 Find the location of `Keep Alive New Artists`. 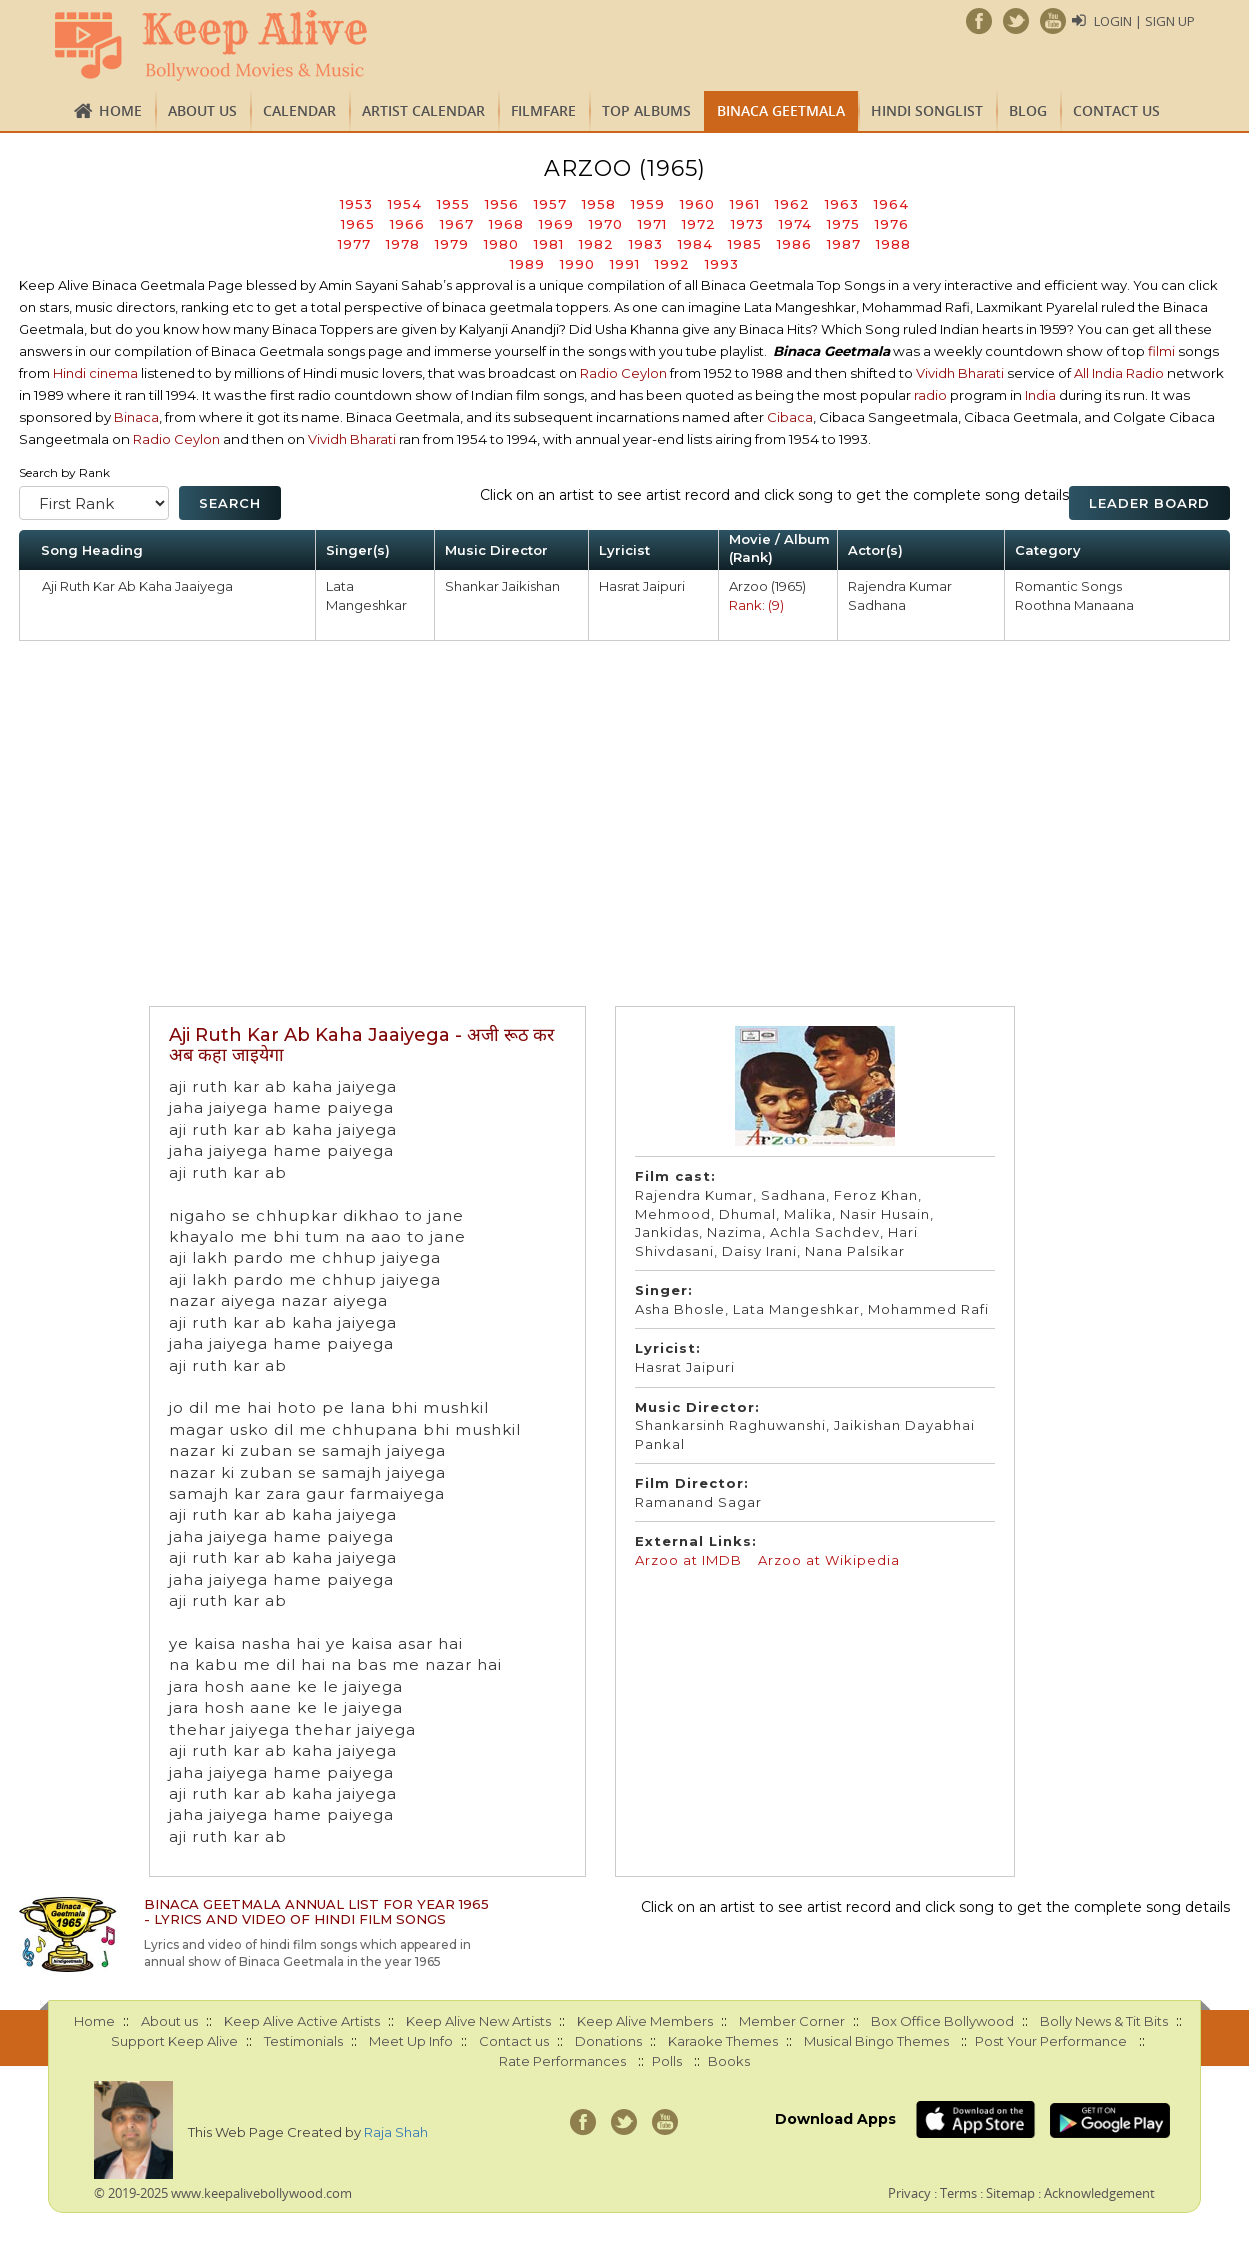

Keep Alive New Artists is located at coordinates (478, 2021).